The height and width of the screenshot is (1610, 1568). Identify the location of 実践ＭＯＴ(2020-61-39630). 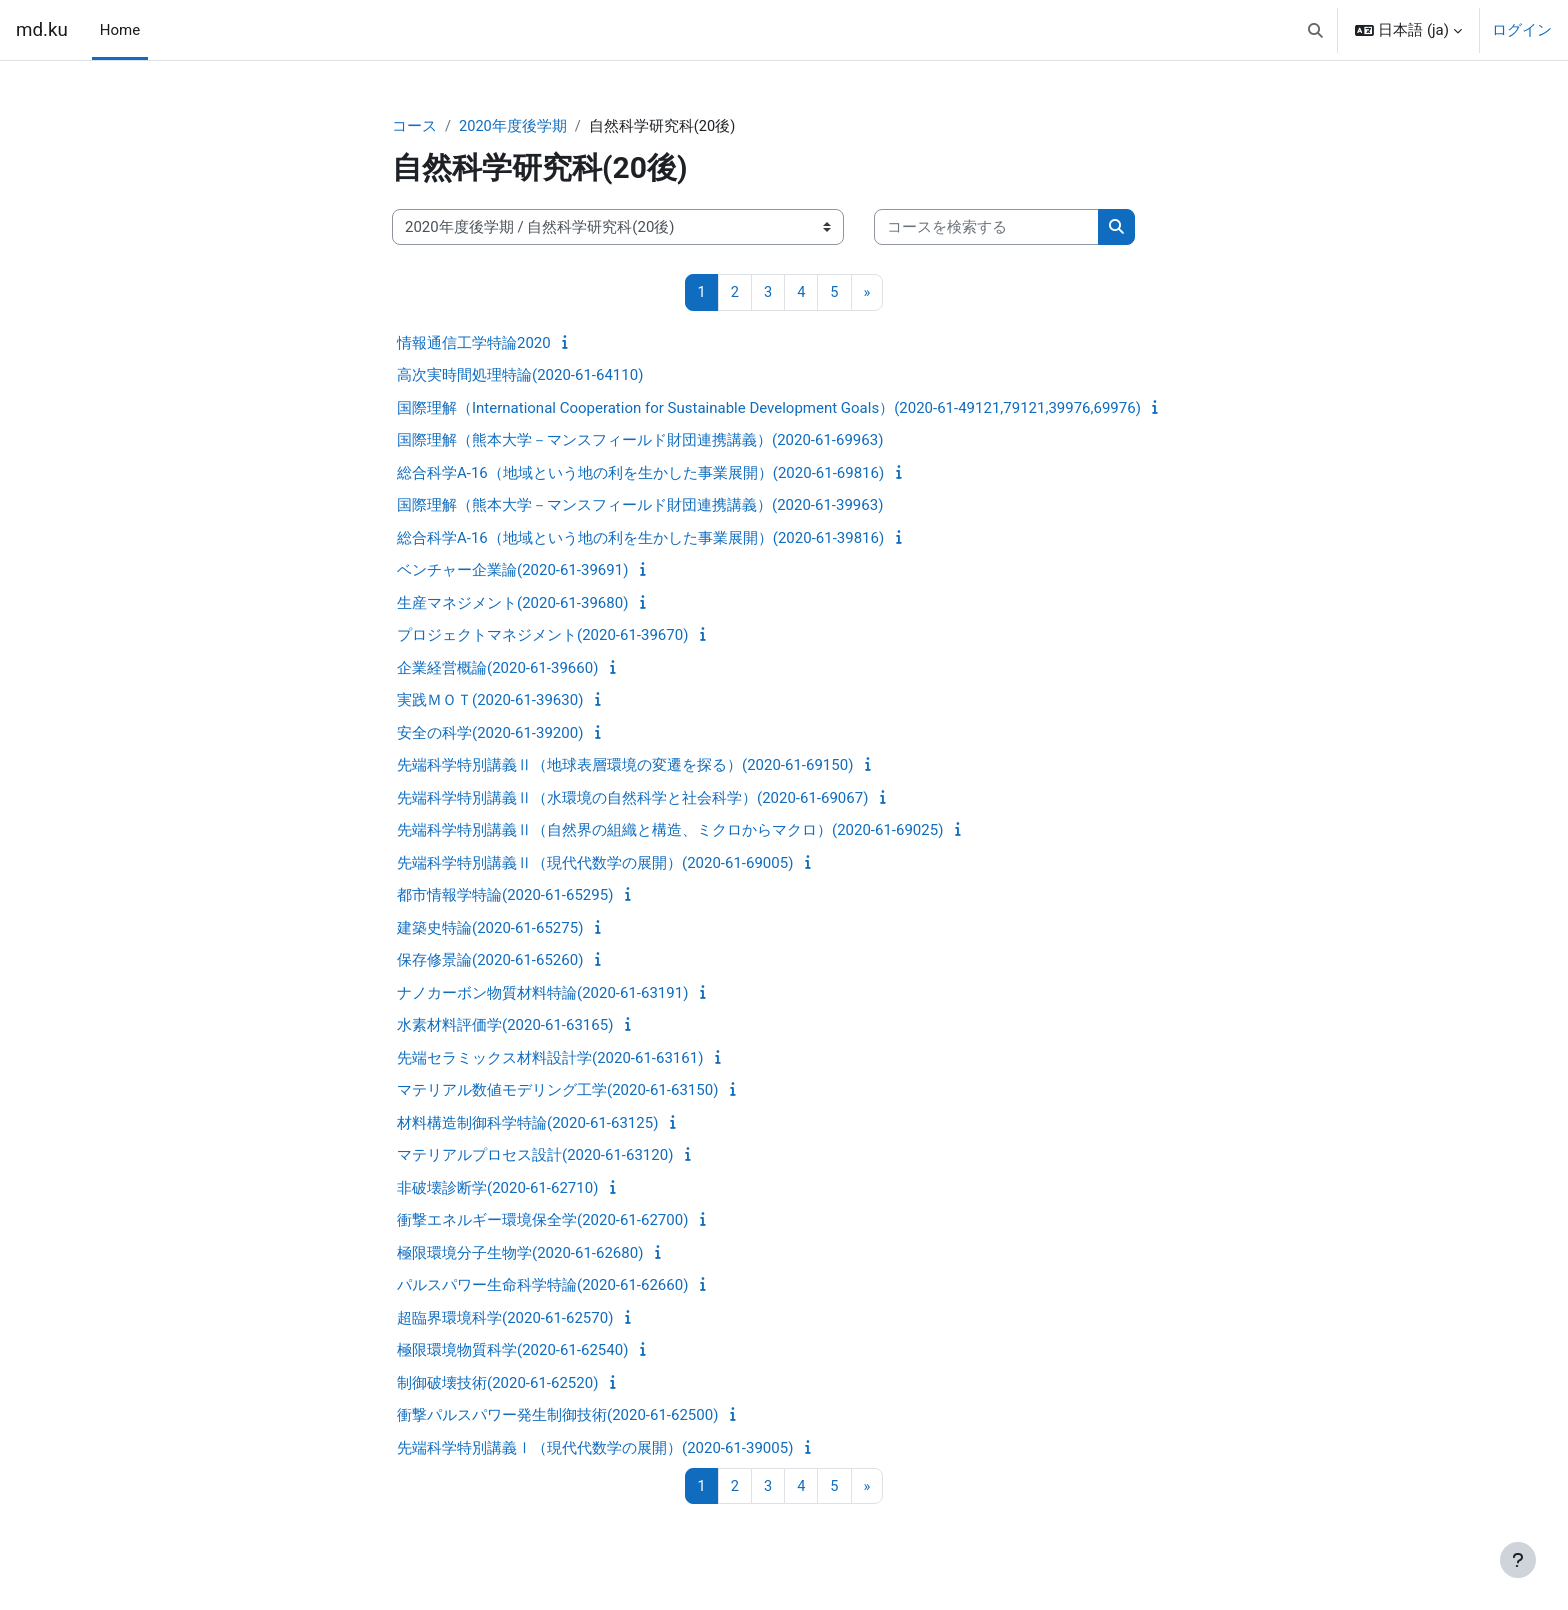
(490, 701).